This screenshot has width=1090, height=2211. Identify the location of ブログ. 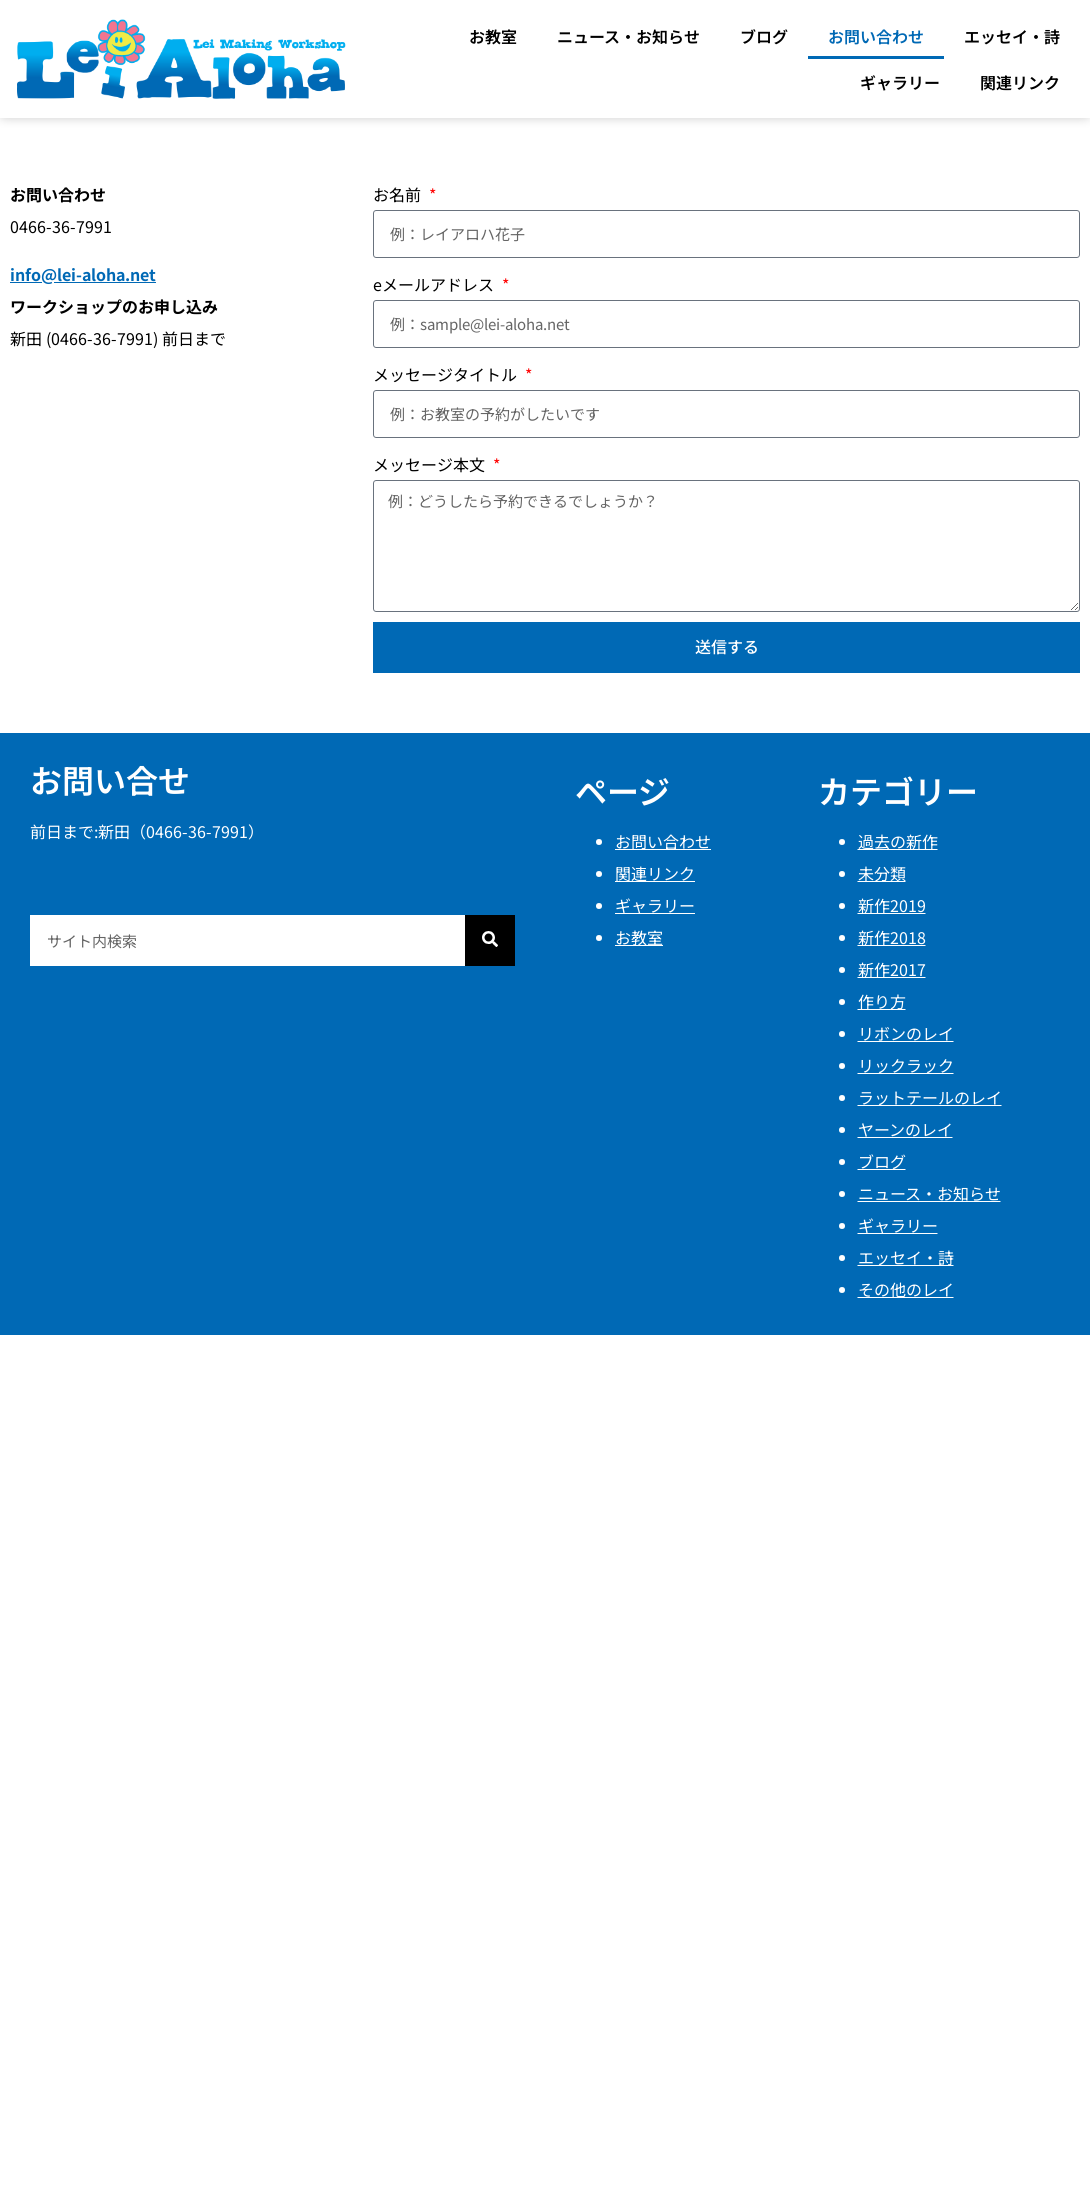
(764, 36).